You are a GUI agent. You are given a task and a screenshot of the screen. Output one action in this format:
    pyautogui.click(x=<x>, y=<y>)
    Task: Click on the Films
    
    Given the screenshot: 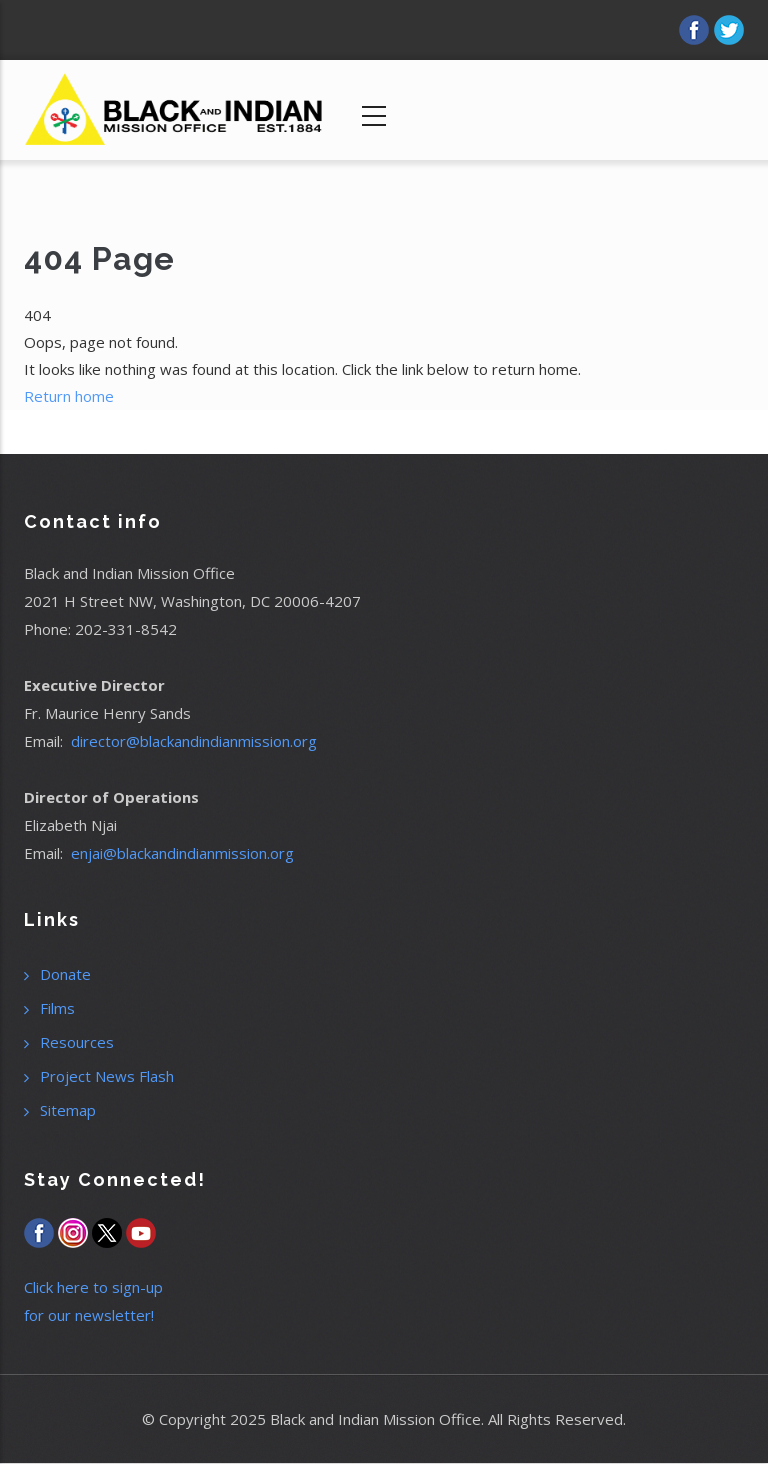 What is the action you would take?
    pyautogui.click(x=57, y=1008)
    